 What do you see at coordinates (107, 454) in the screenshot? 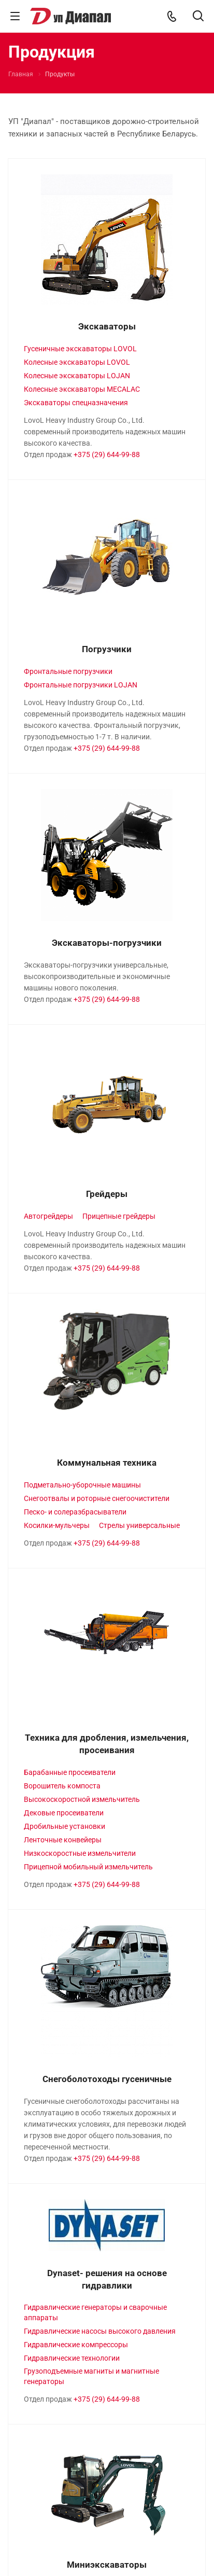
I see `+375 (29) 644-99-88` at bounding box center [107, 454].